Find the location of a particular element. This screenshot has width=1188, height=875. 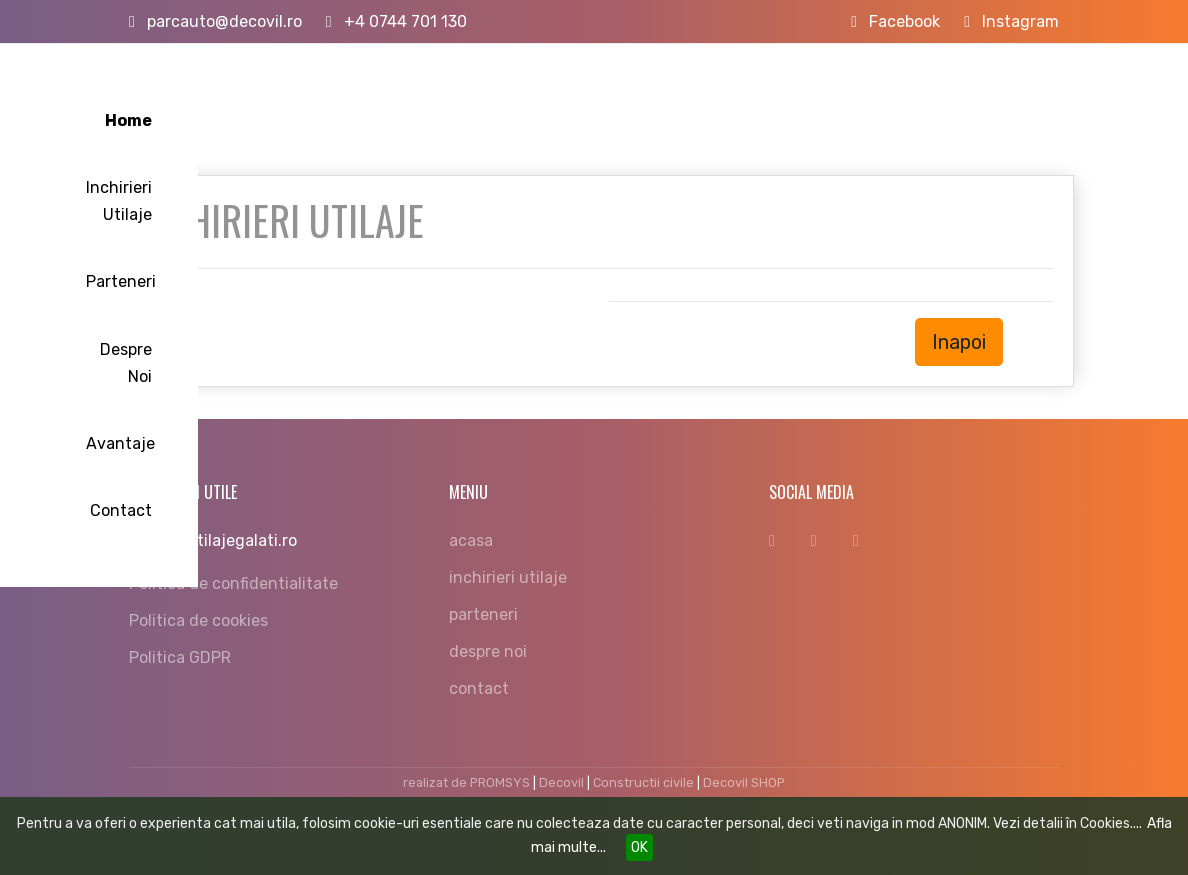

Decovil is located at coordinates (561, 782).